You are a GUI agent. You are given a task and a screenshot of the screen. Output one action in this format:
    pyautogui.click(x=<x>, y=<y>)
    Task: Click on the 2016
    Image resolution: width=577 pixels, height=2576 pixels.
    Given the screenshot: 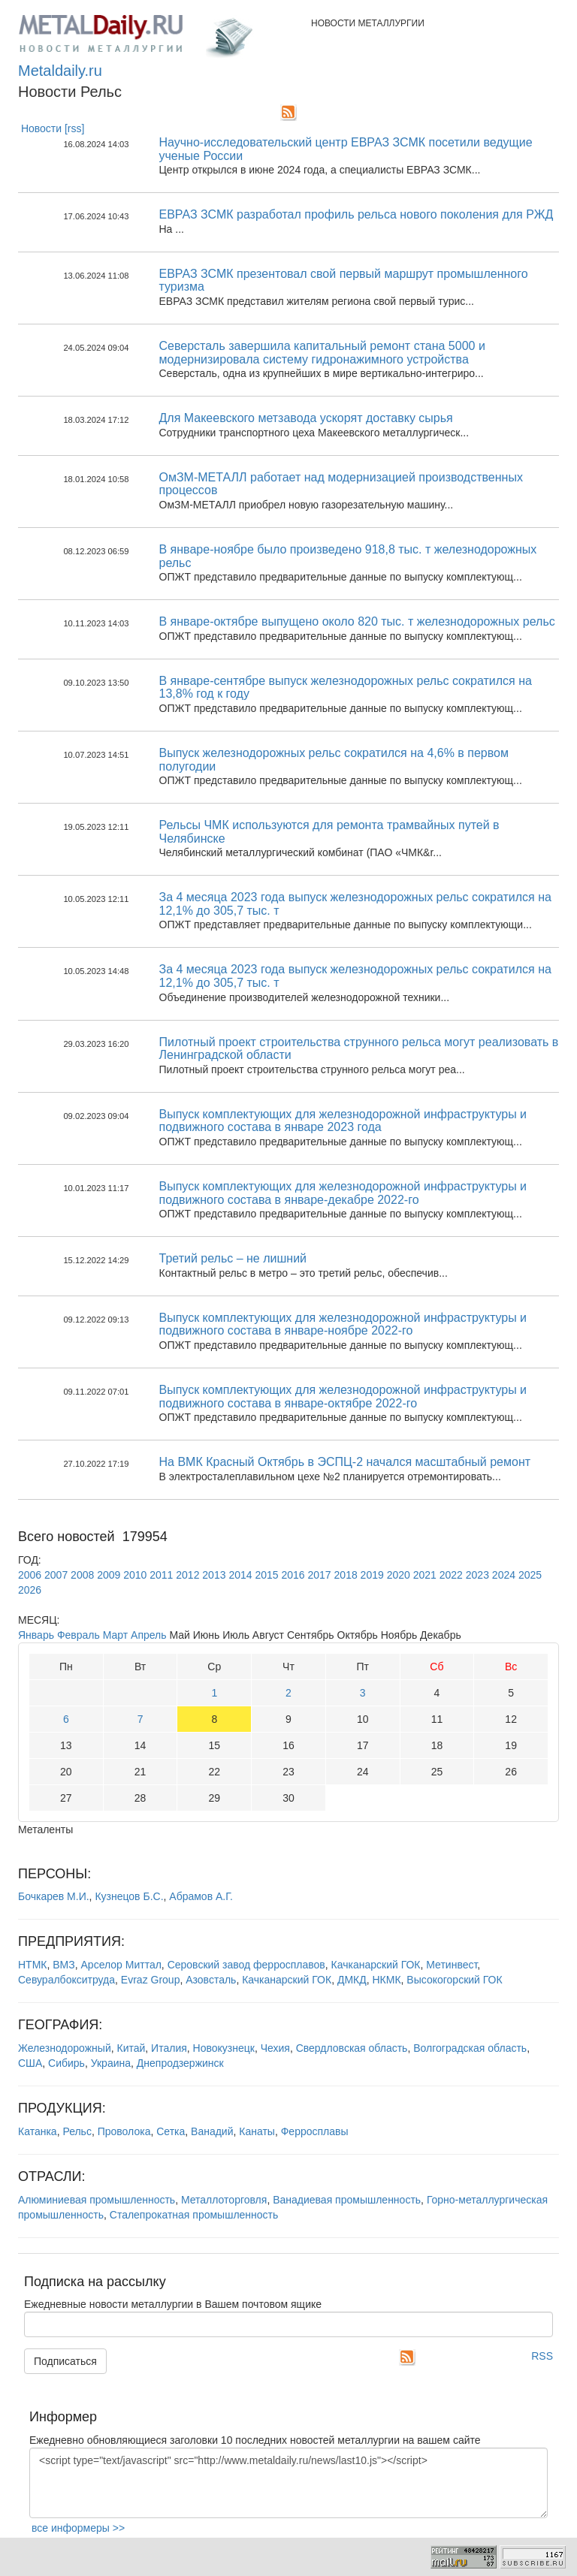 What is the action you would take?
    pyautogui.click(x=292, y=1575)
    